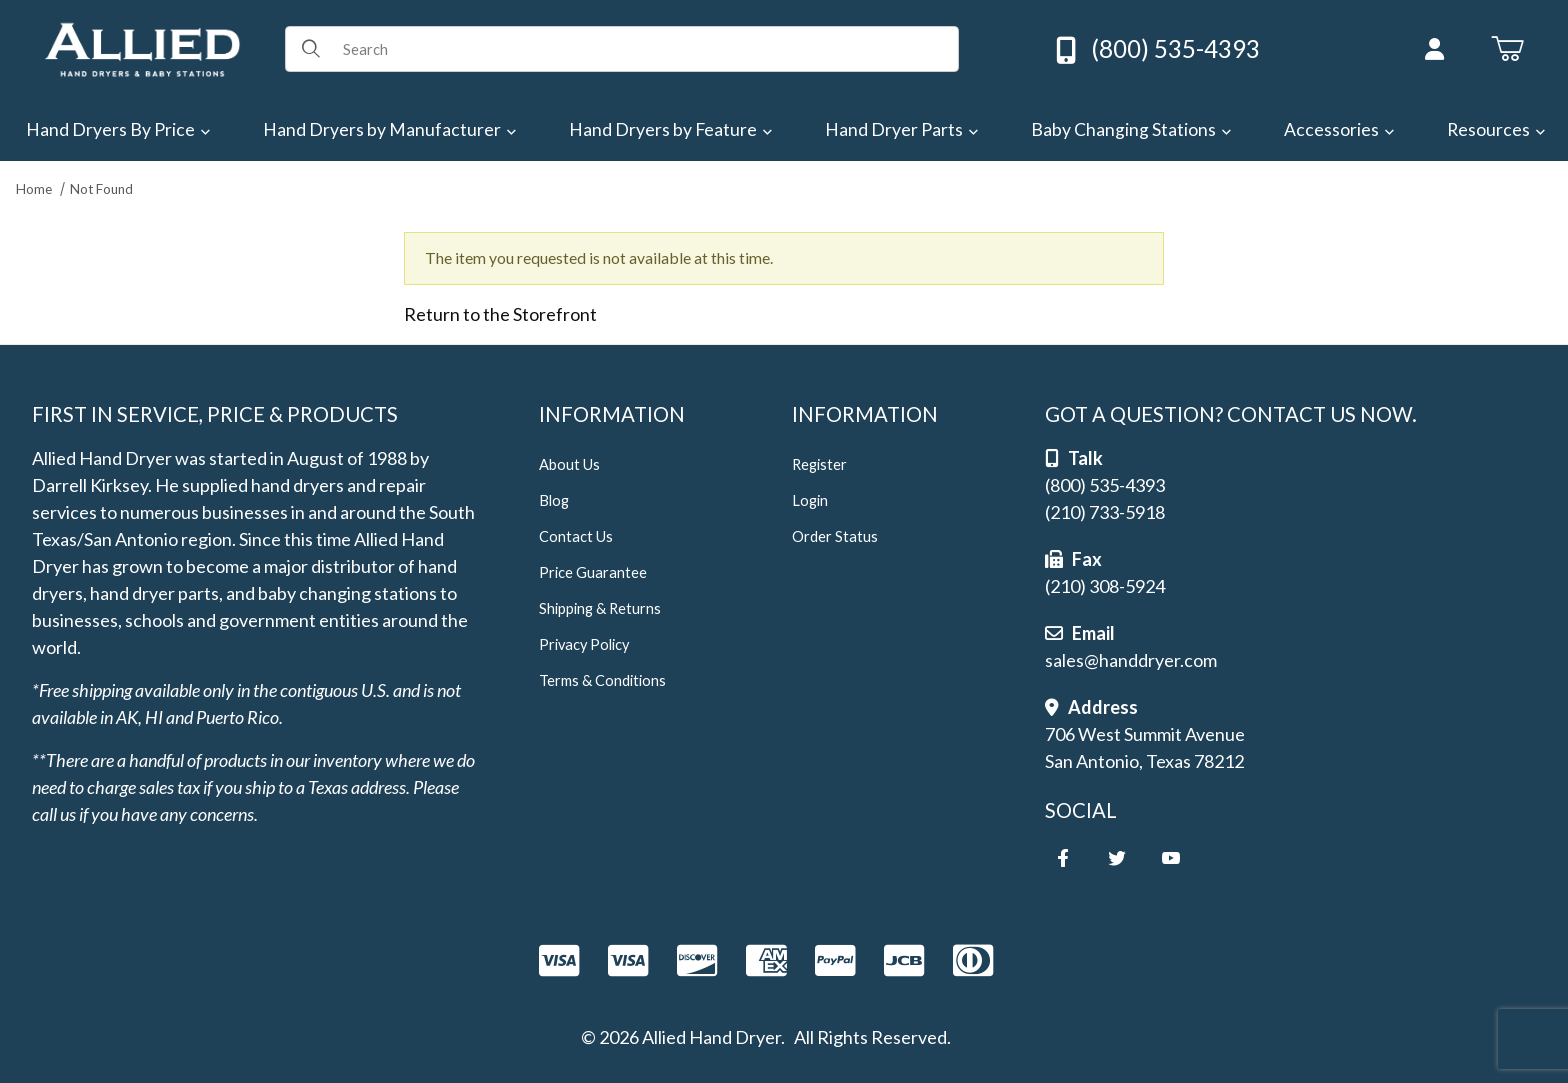  I want to click on Privacy Policy, so click(584, 644).